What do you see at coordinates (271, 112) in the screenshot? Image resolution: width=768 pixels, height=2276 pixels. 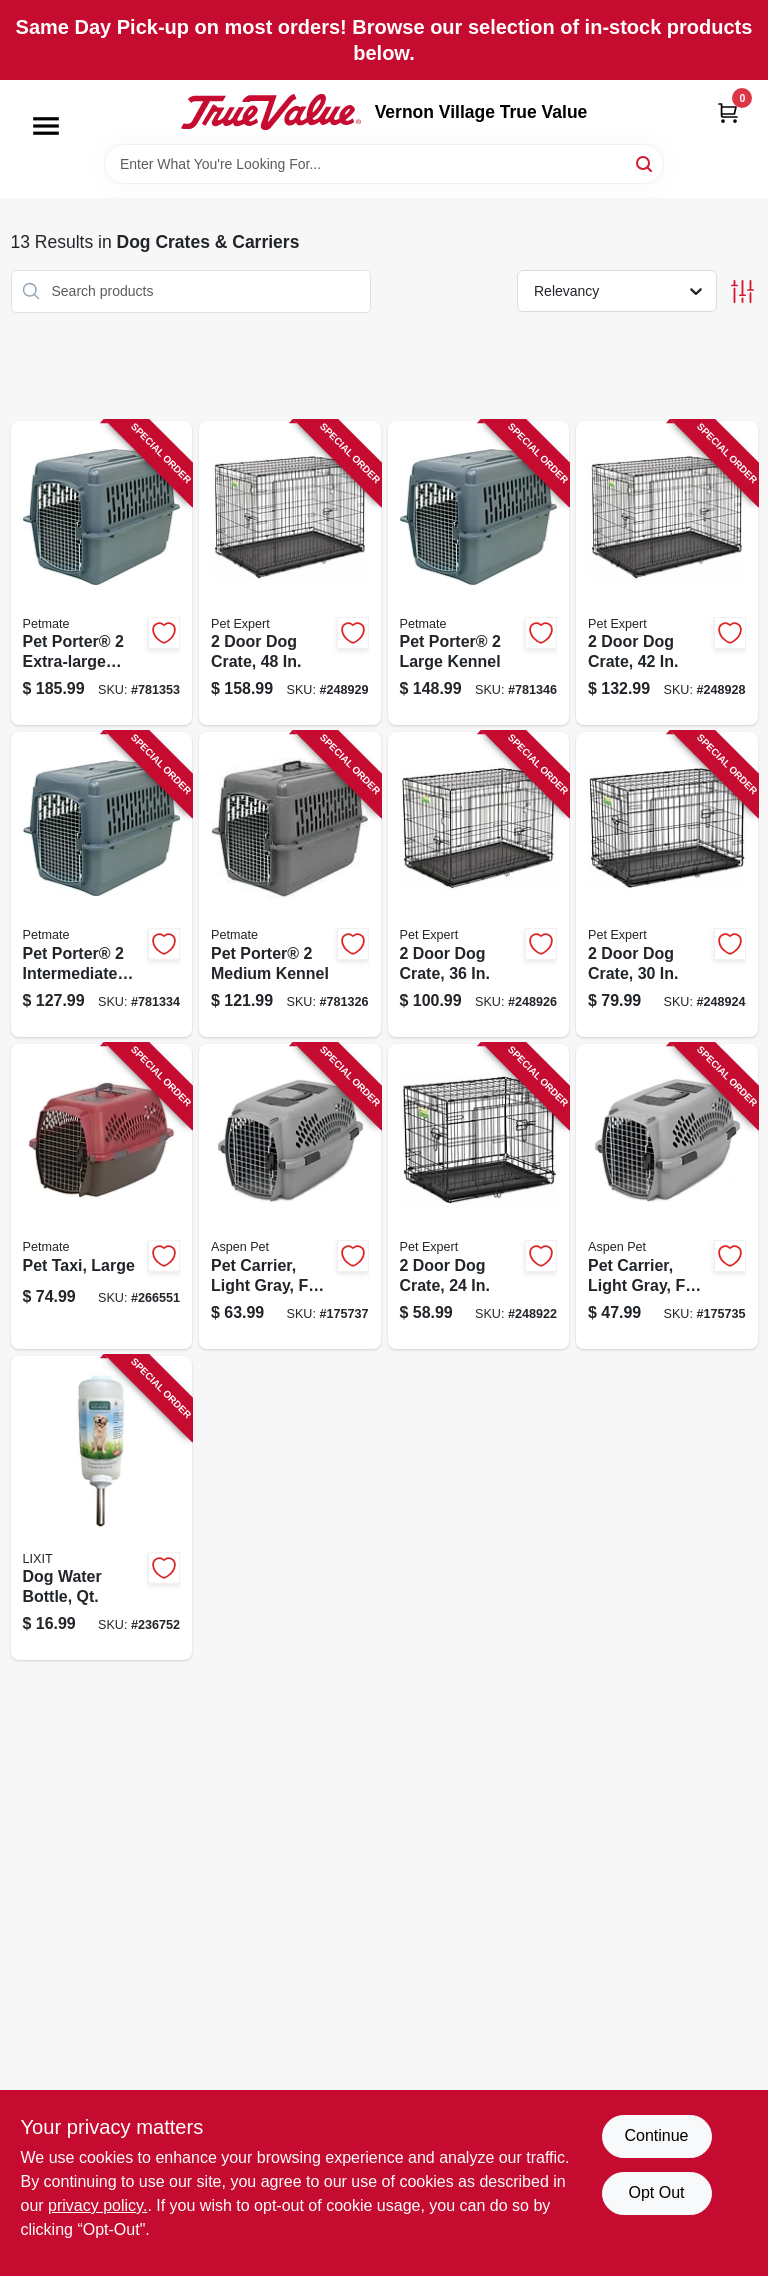 I see `[Vernon Village True Value Home]` at bounding box center [271, 112].